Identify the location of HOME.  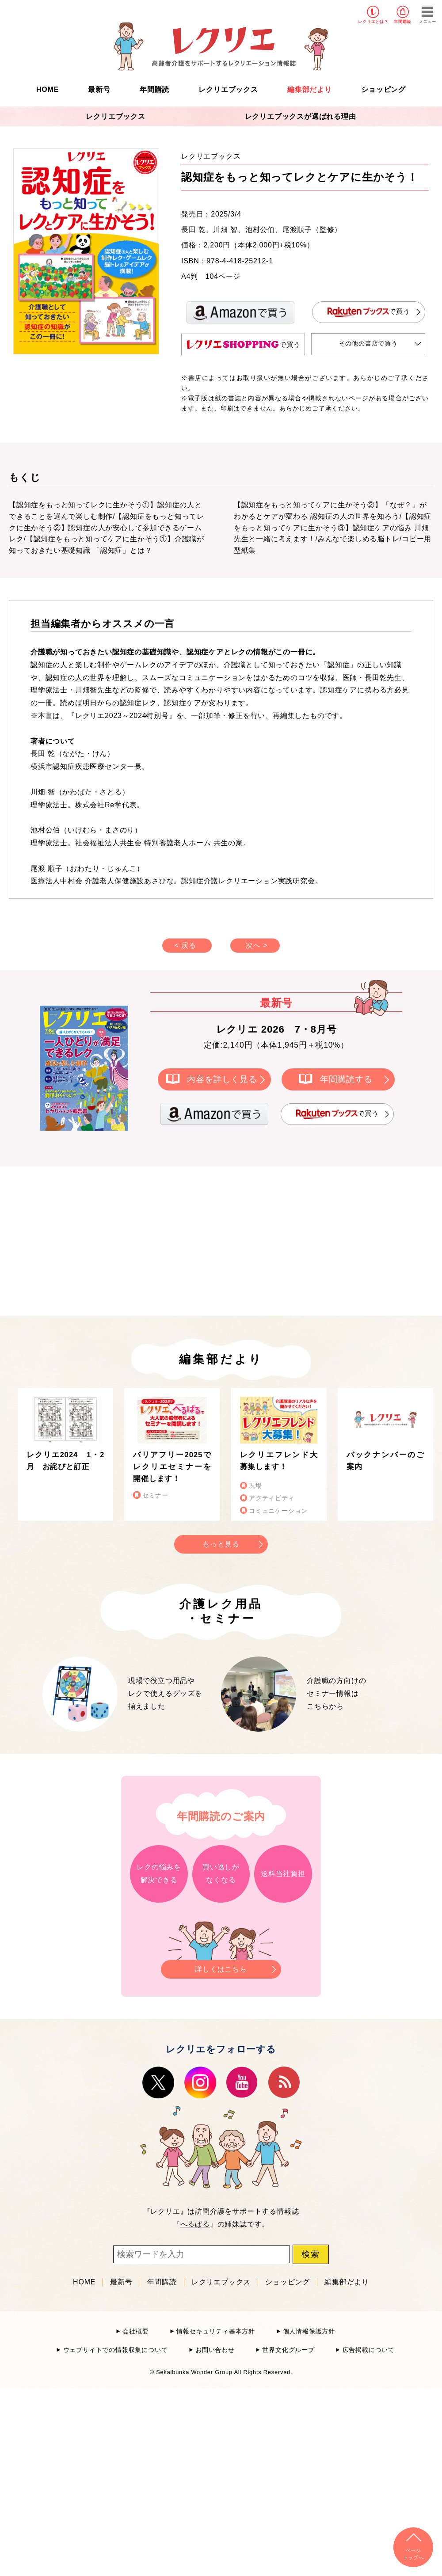
(47, 89).